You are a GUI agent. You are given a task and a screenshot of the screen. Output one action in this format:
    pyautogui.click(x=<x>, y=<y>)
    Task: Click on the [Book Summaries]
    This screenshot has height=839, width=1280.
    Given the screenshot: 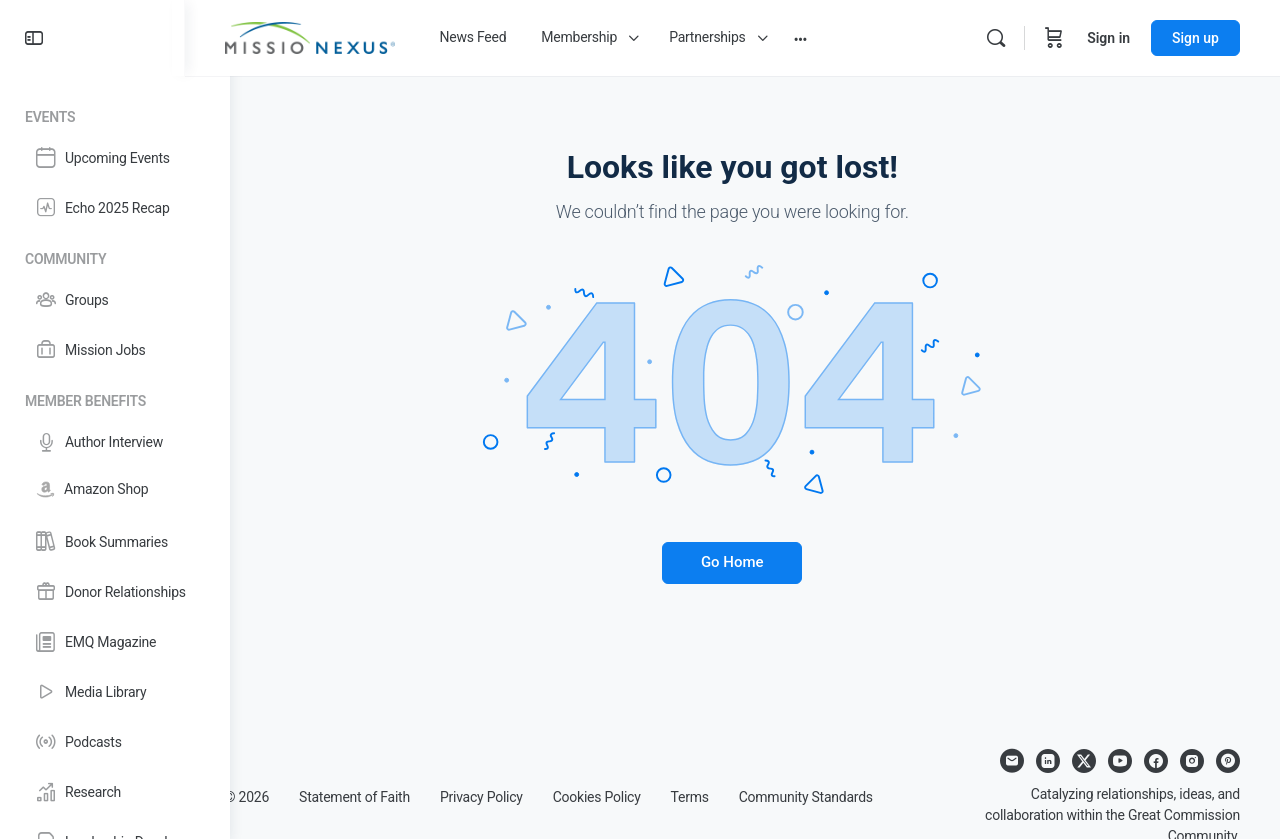 What is the action you would take?
    pyautogui.click(x=114, y=542)
    